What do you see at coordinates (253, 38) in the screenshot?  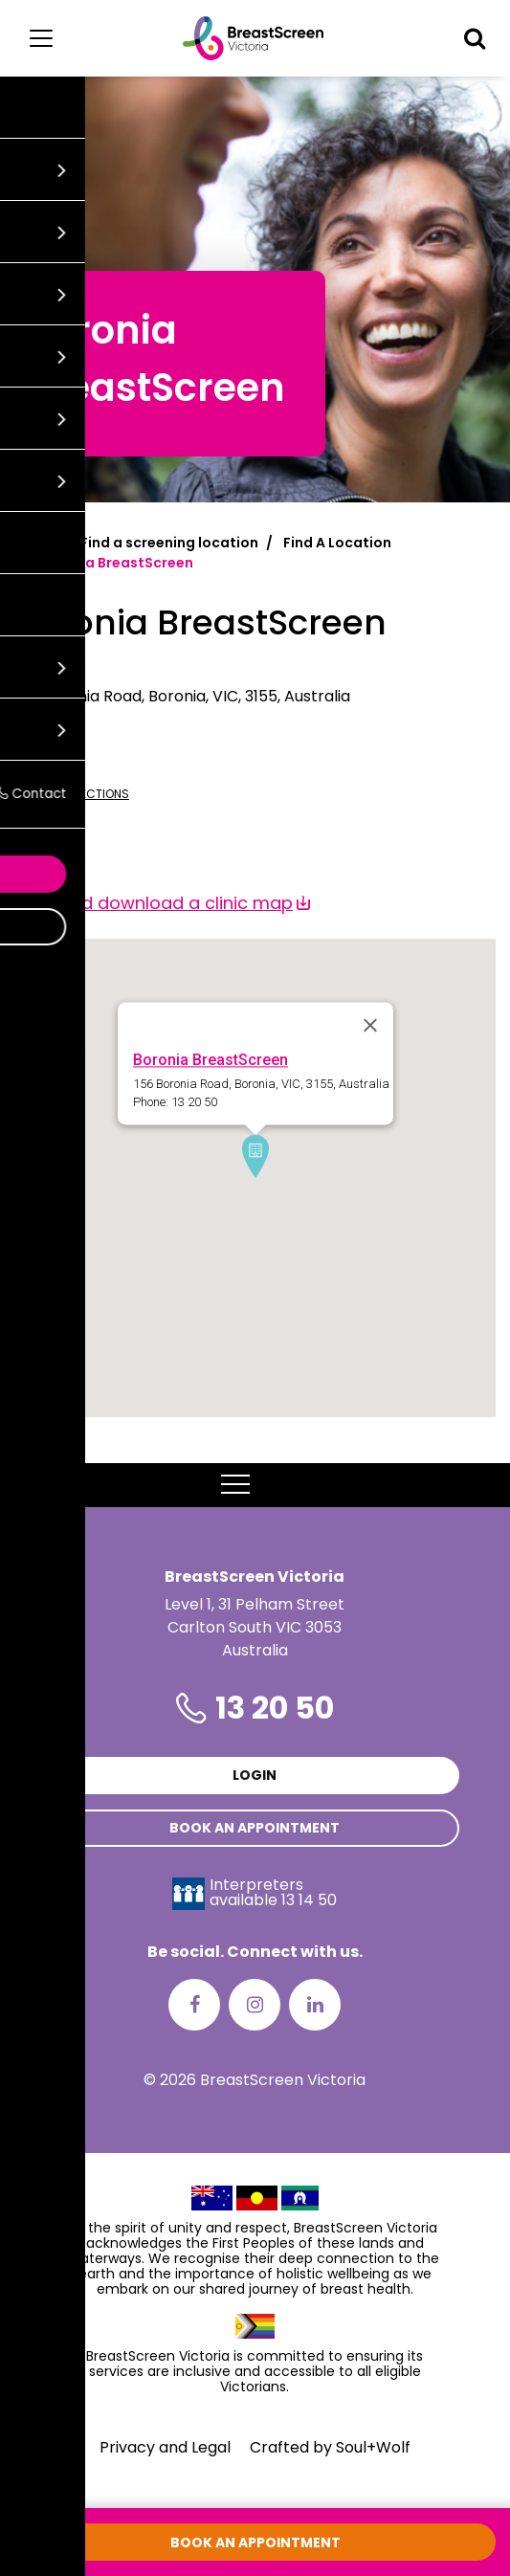 I see `[BreastScreen Victoria]` at bounding box center [253, 38].